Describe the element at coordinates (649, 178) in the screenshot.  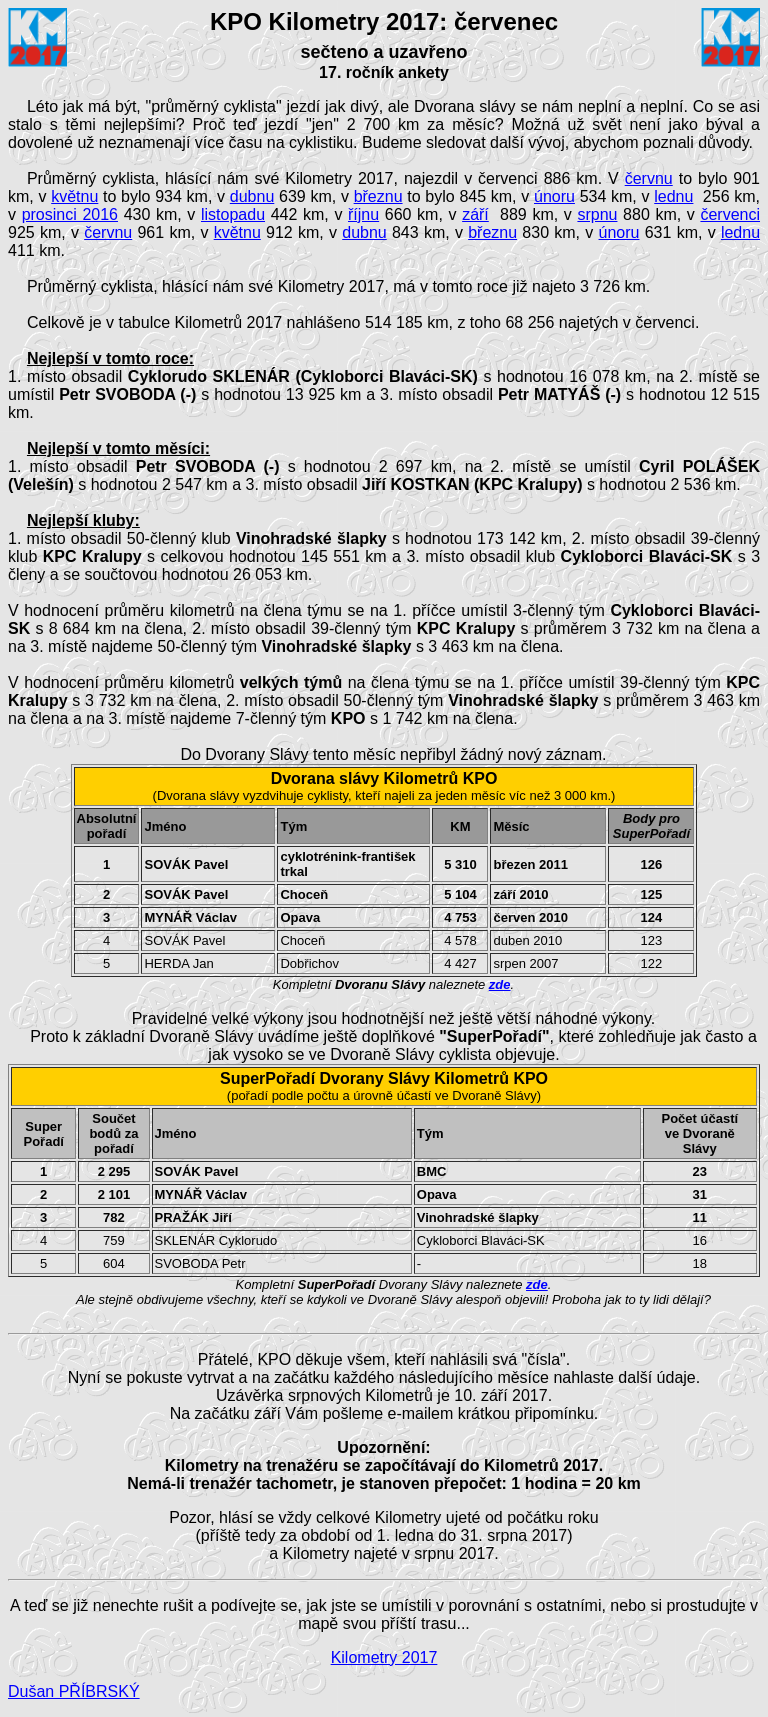
I see `červnu` at that location.